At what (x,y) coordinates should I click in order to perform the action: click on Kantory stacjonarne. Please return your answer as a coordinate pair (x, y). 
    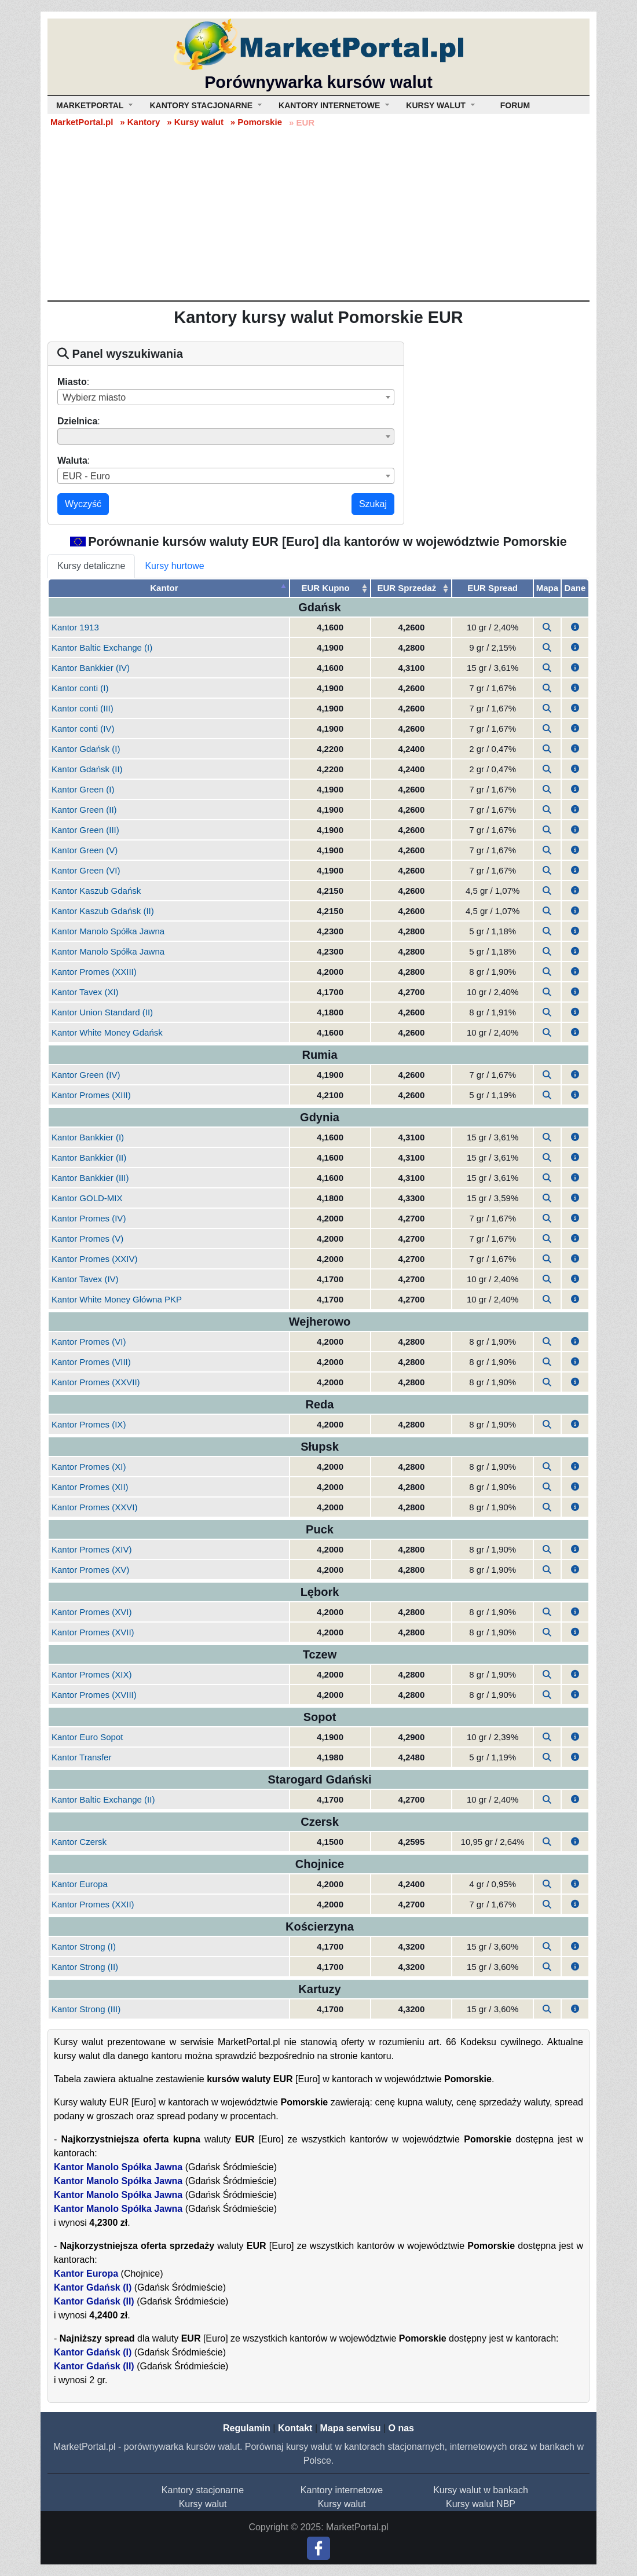
    Looking at the image, I should click on (203, 2490).